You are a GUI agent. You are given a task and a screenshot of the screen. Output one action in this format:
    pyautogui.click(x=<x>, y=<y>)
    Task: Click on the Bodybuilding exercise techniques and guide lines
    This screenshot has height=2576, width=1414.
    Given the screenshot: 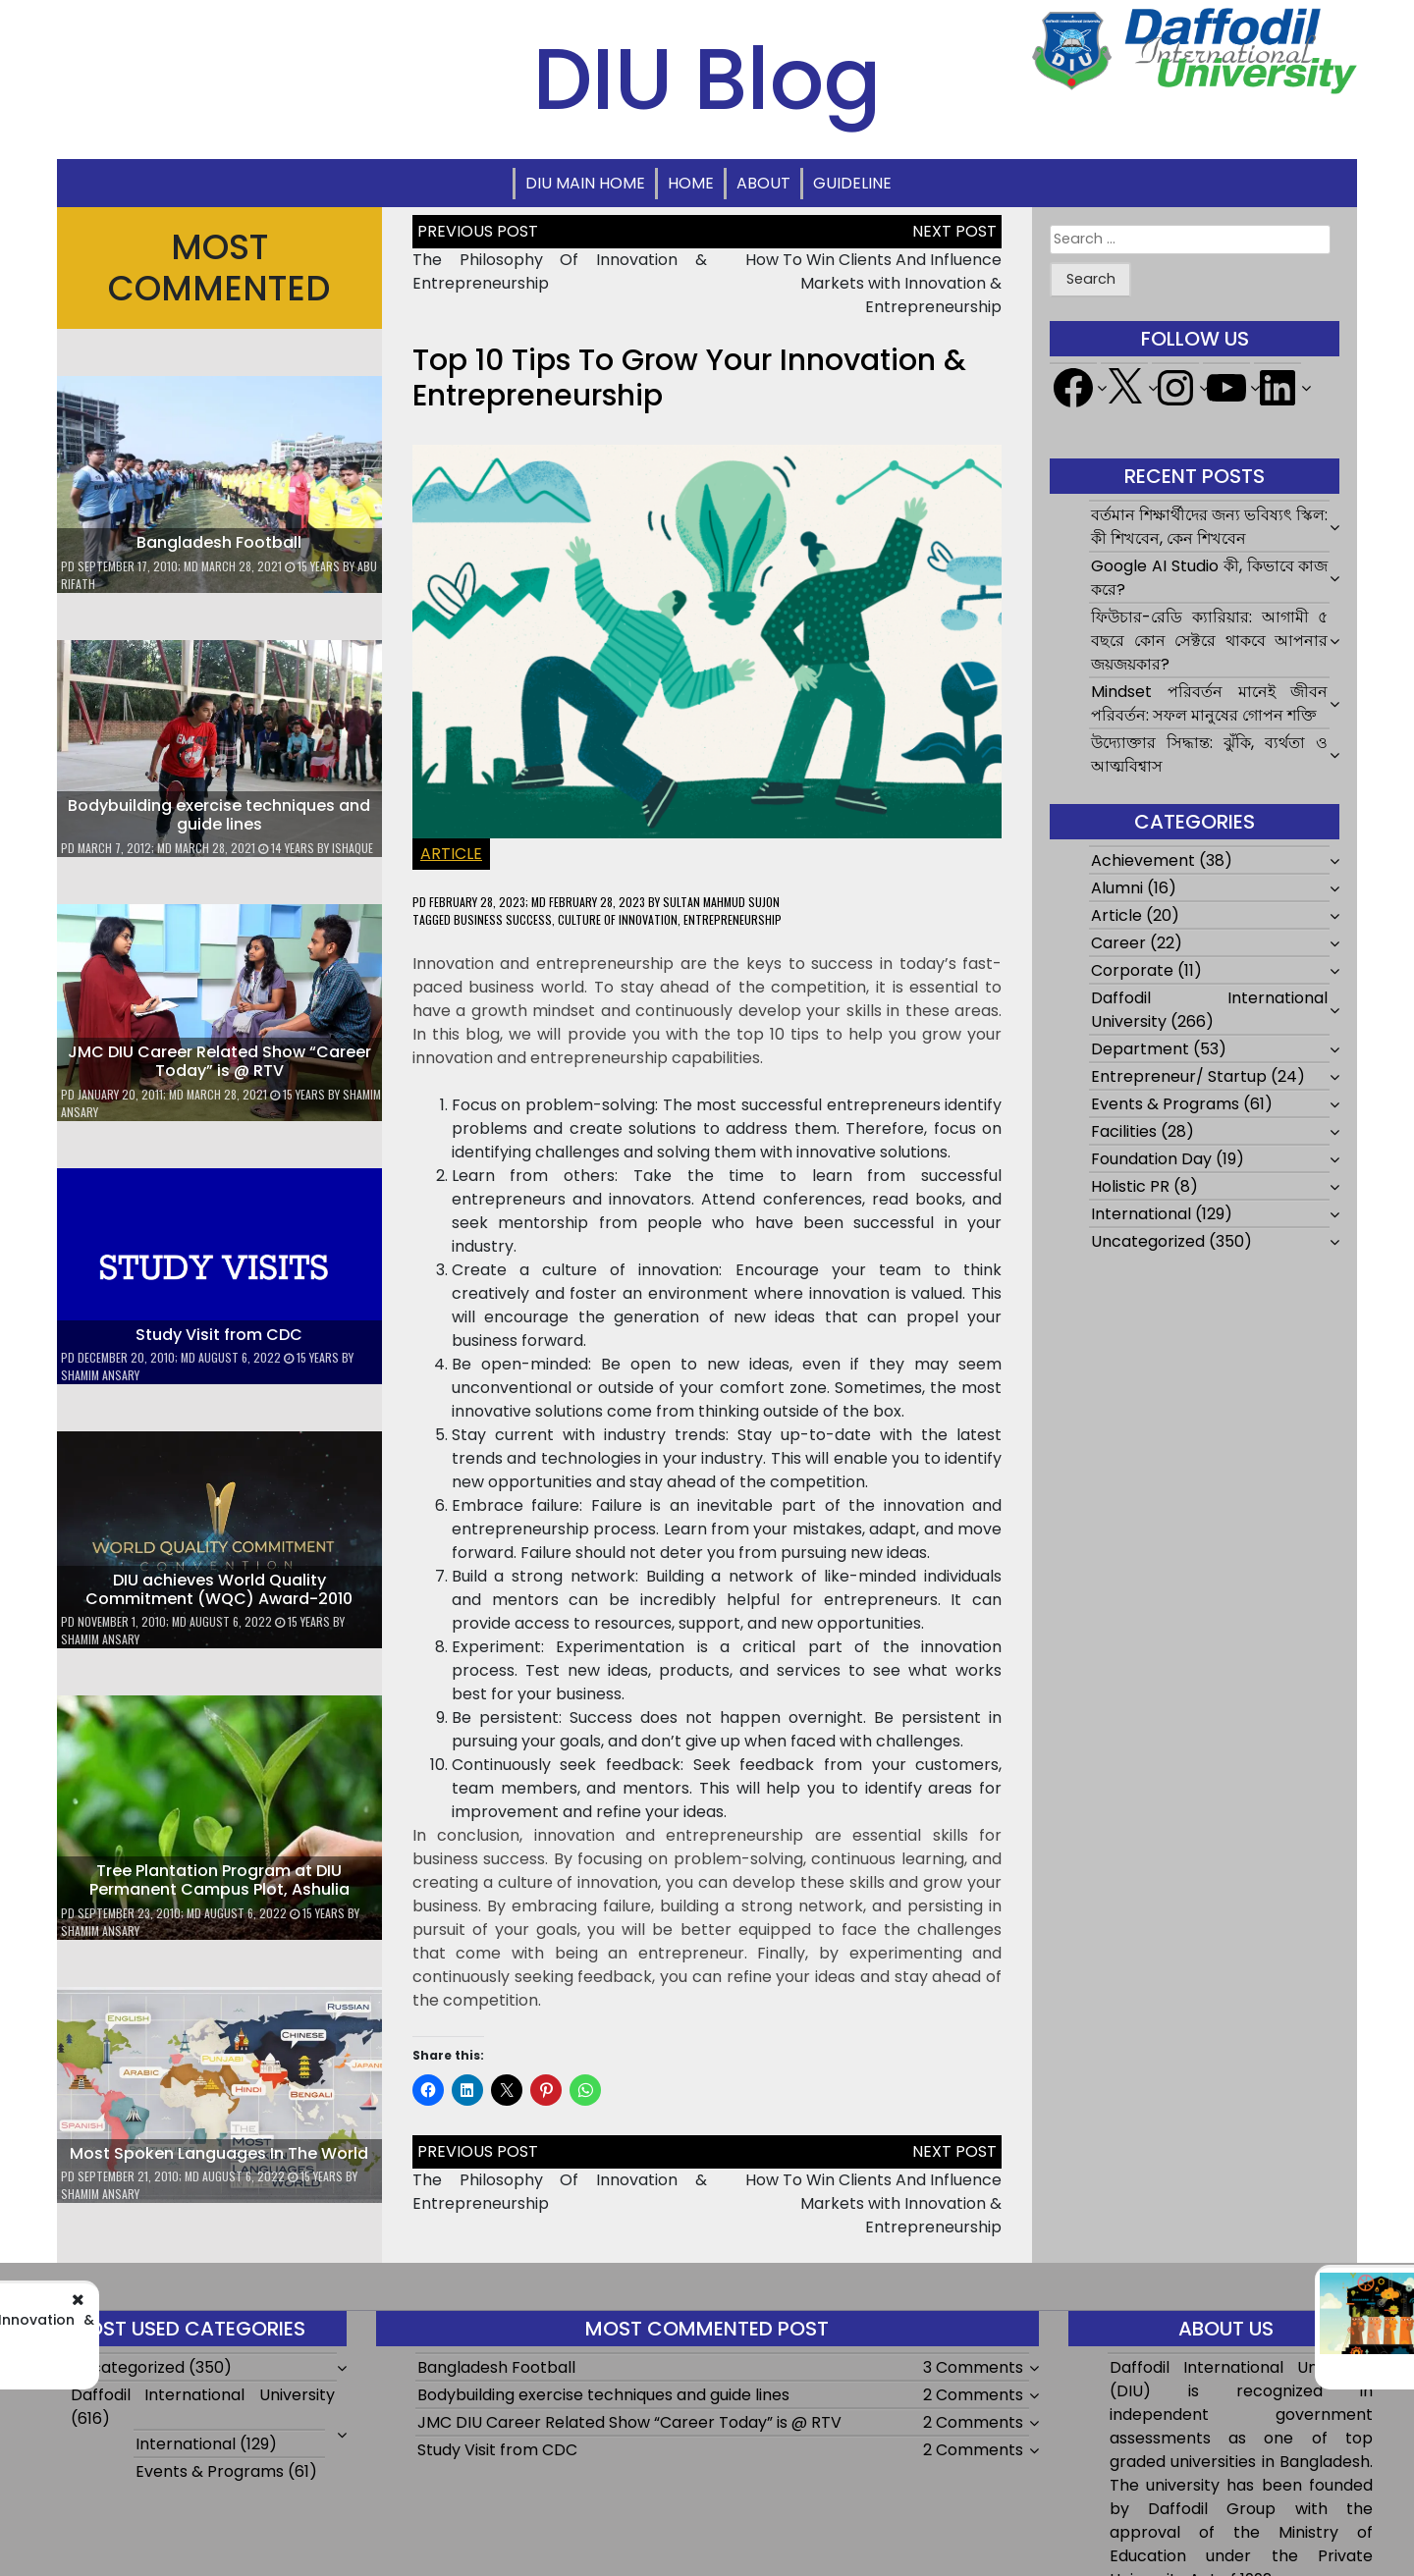 What is the action you would take?
    pyautogui.click(x=219, y=814)
    